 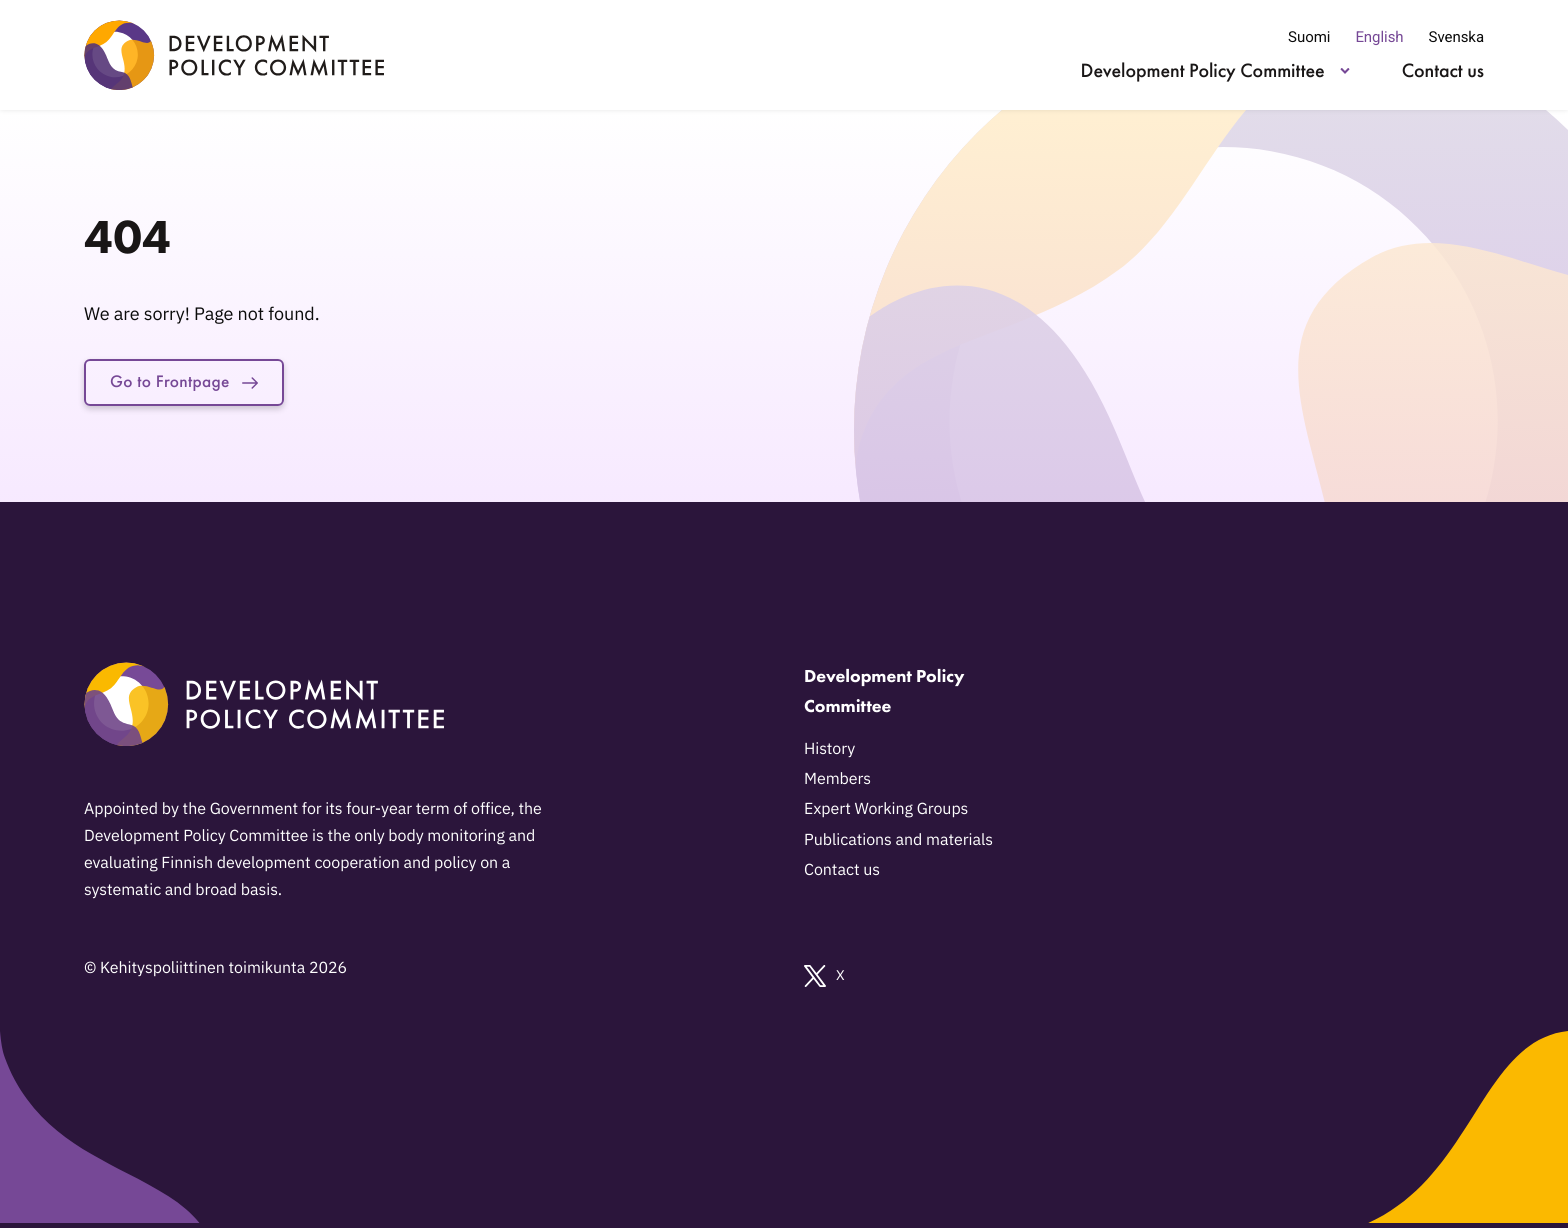 What do you see at coordinates (234, 55) in the screenshot?
I see `[Development Policy Committee - Go to home page]` at bounding box center [234, 55].